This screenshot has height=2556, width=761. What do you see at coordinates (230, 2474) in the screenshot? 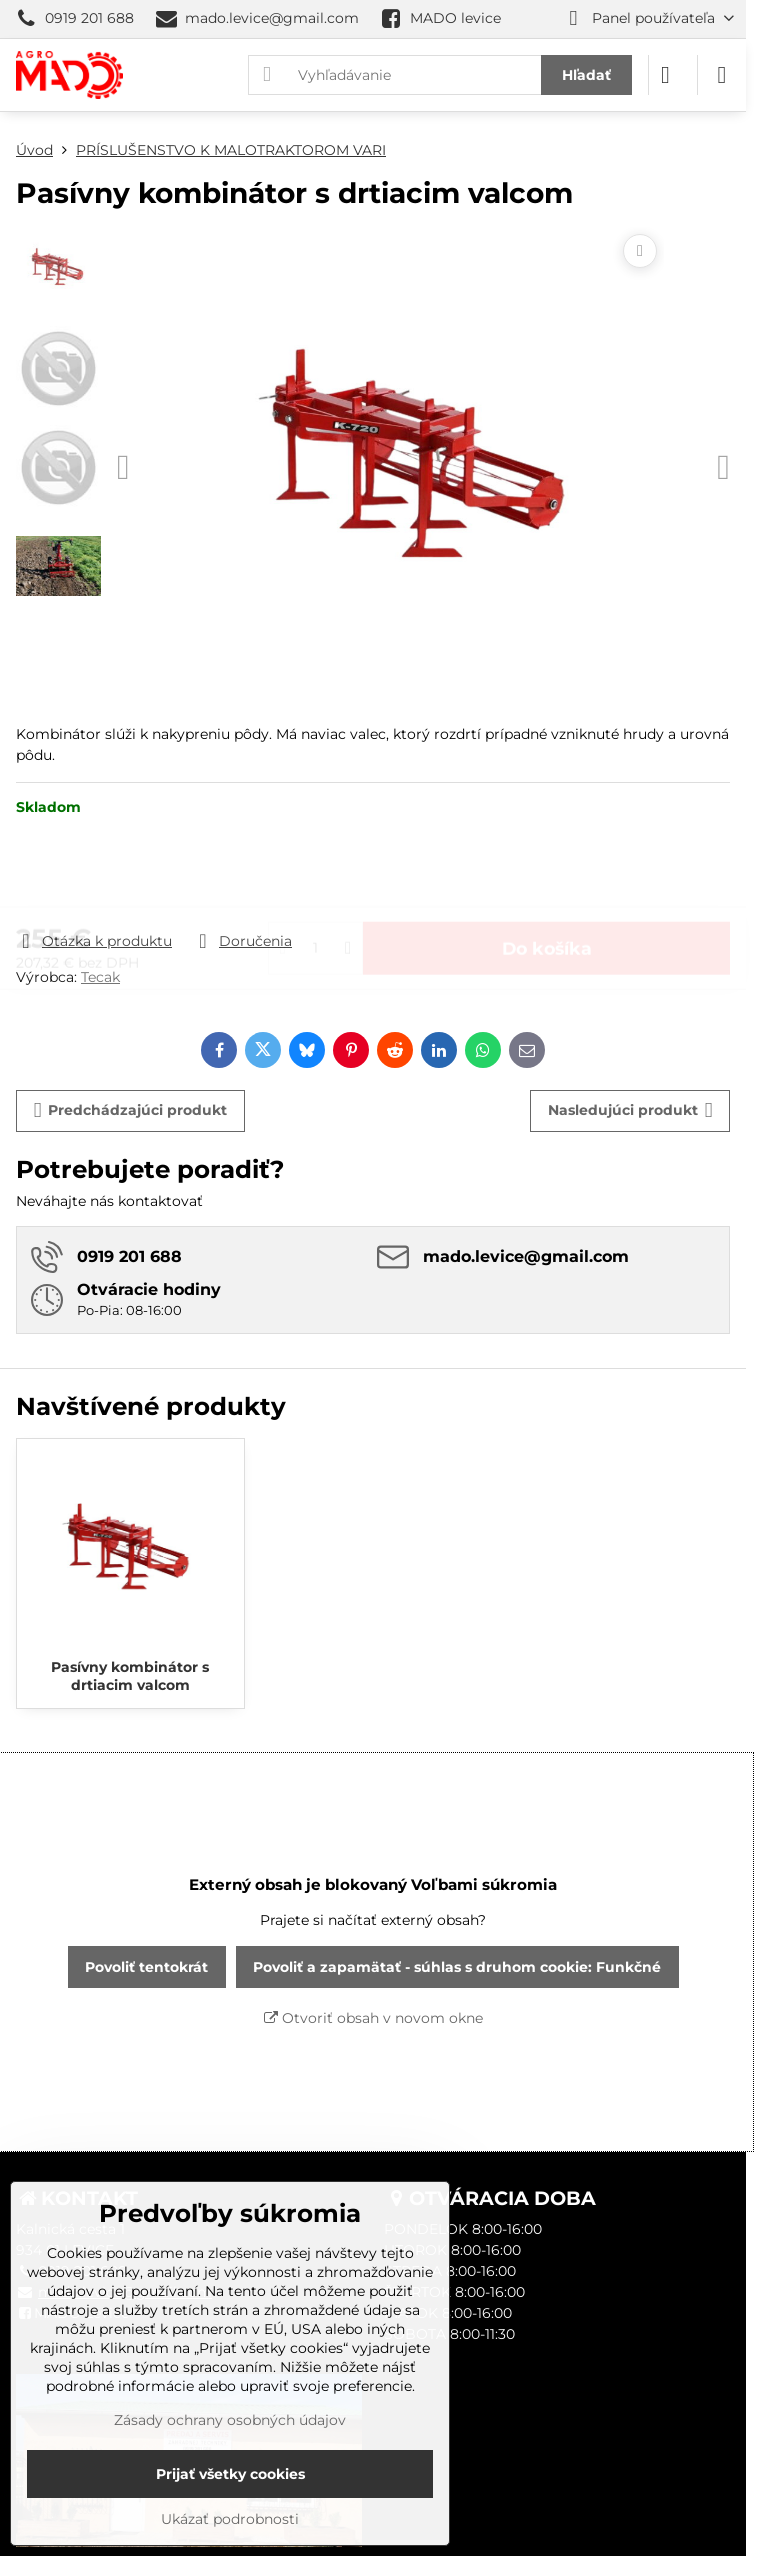
I see `Prijať všetky cookies` at bounding box center [230, 2474].